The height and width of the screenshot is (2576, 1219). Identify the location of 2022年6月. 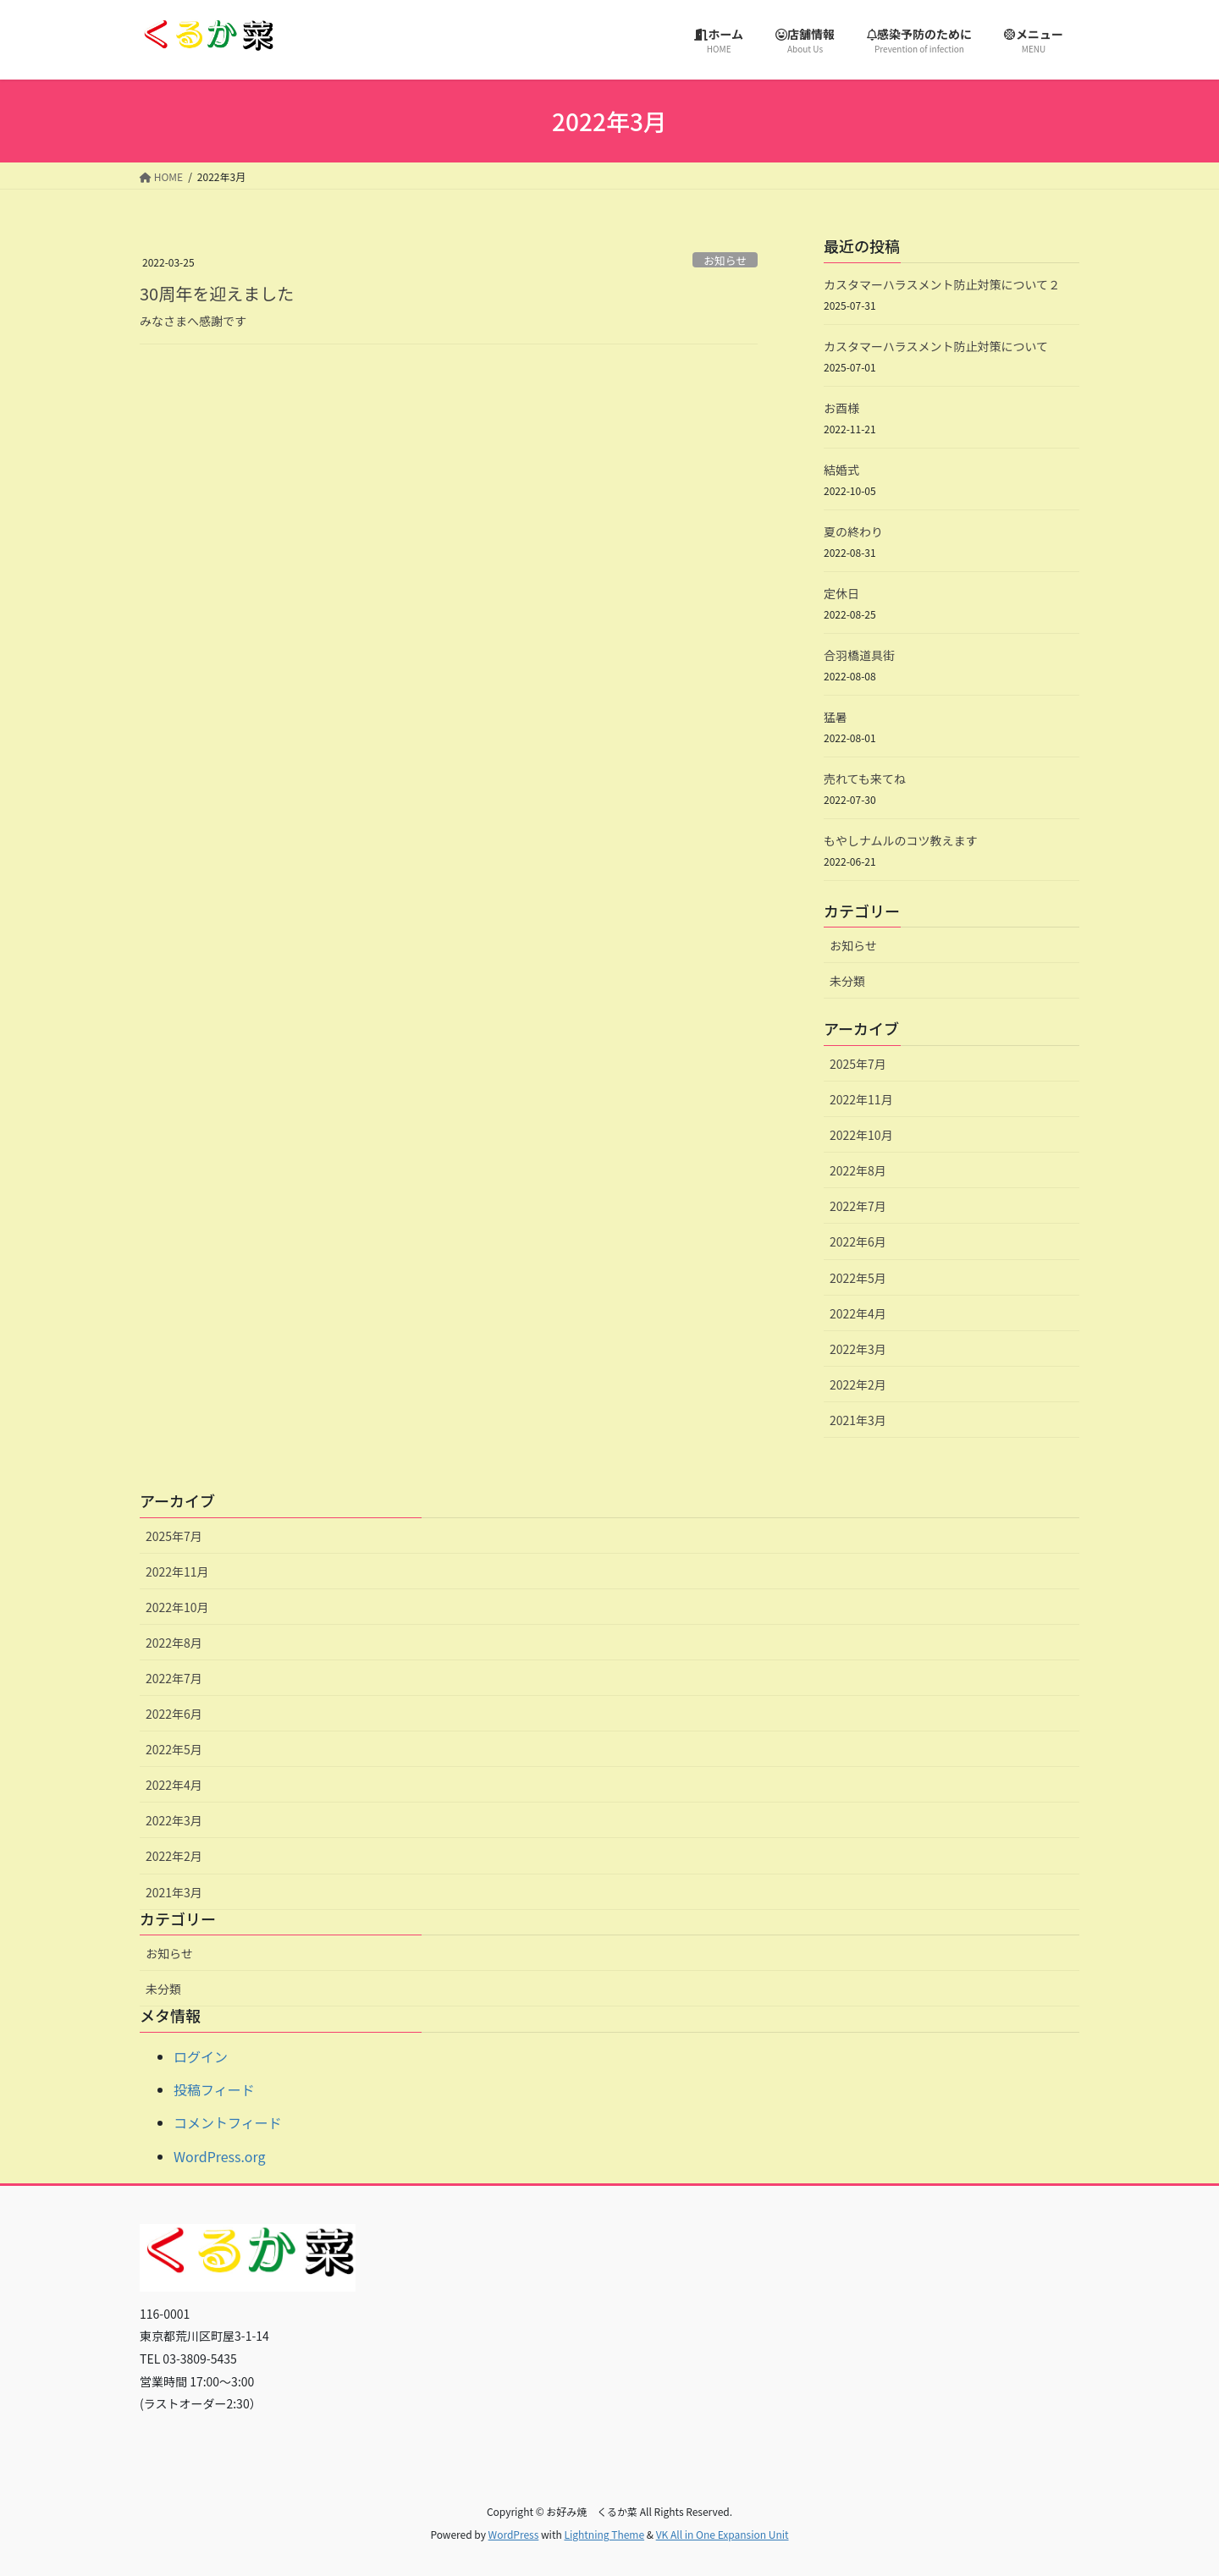
(858, 1241).